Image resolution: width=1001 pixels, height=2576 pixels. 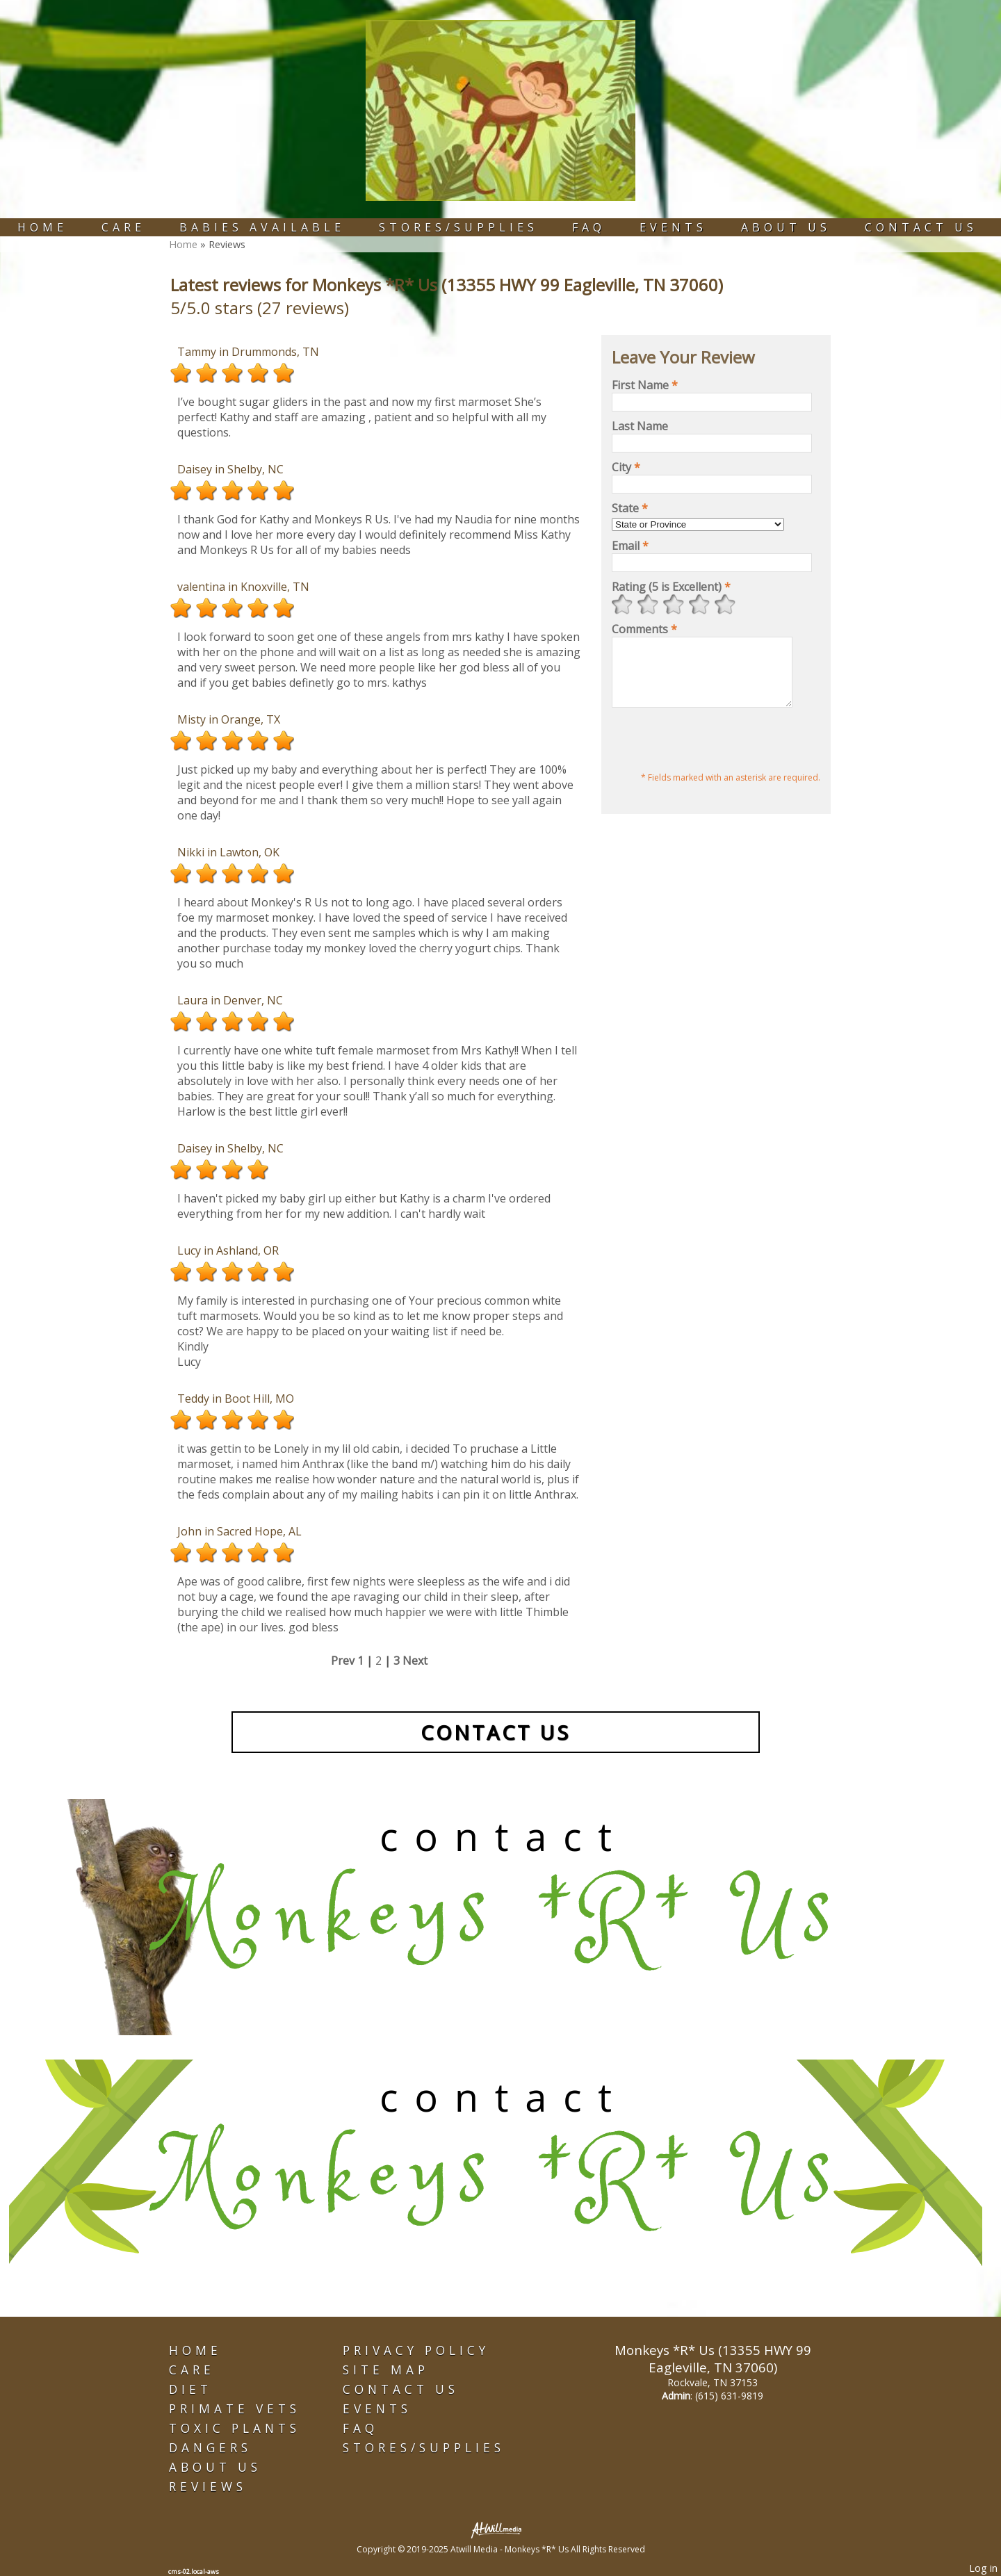 I want to click on State, so click(x=630, y=508).